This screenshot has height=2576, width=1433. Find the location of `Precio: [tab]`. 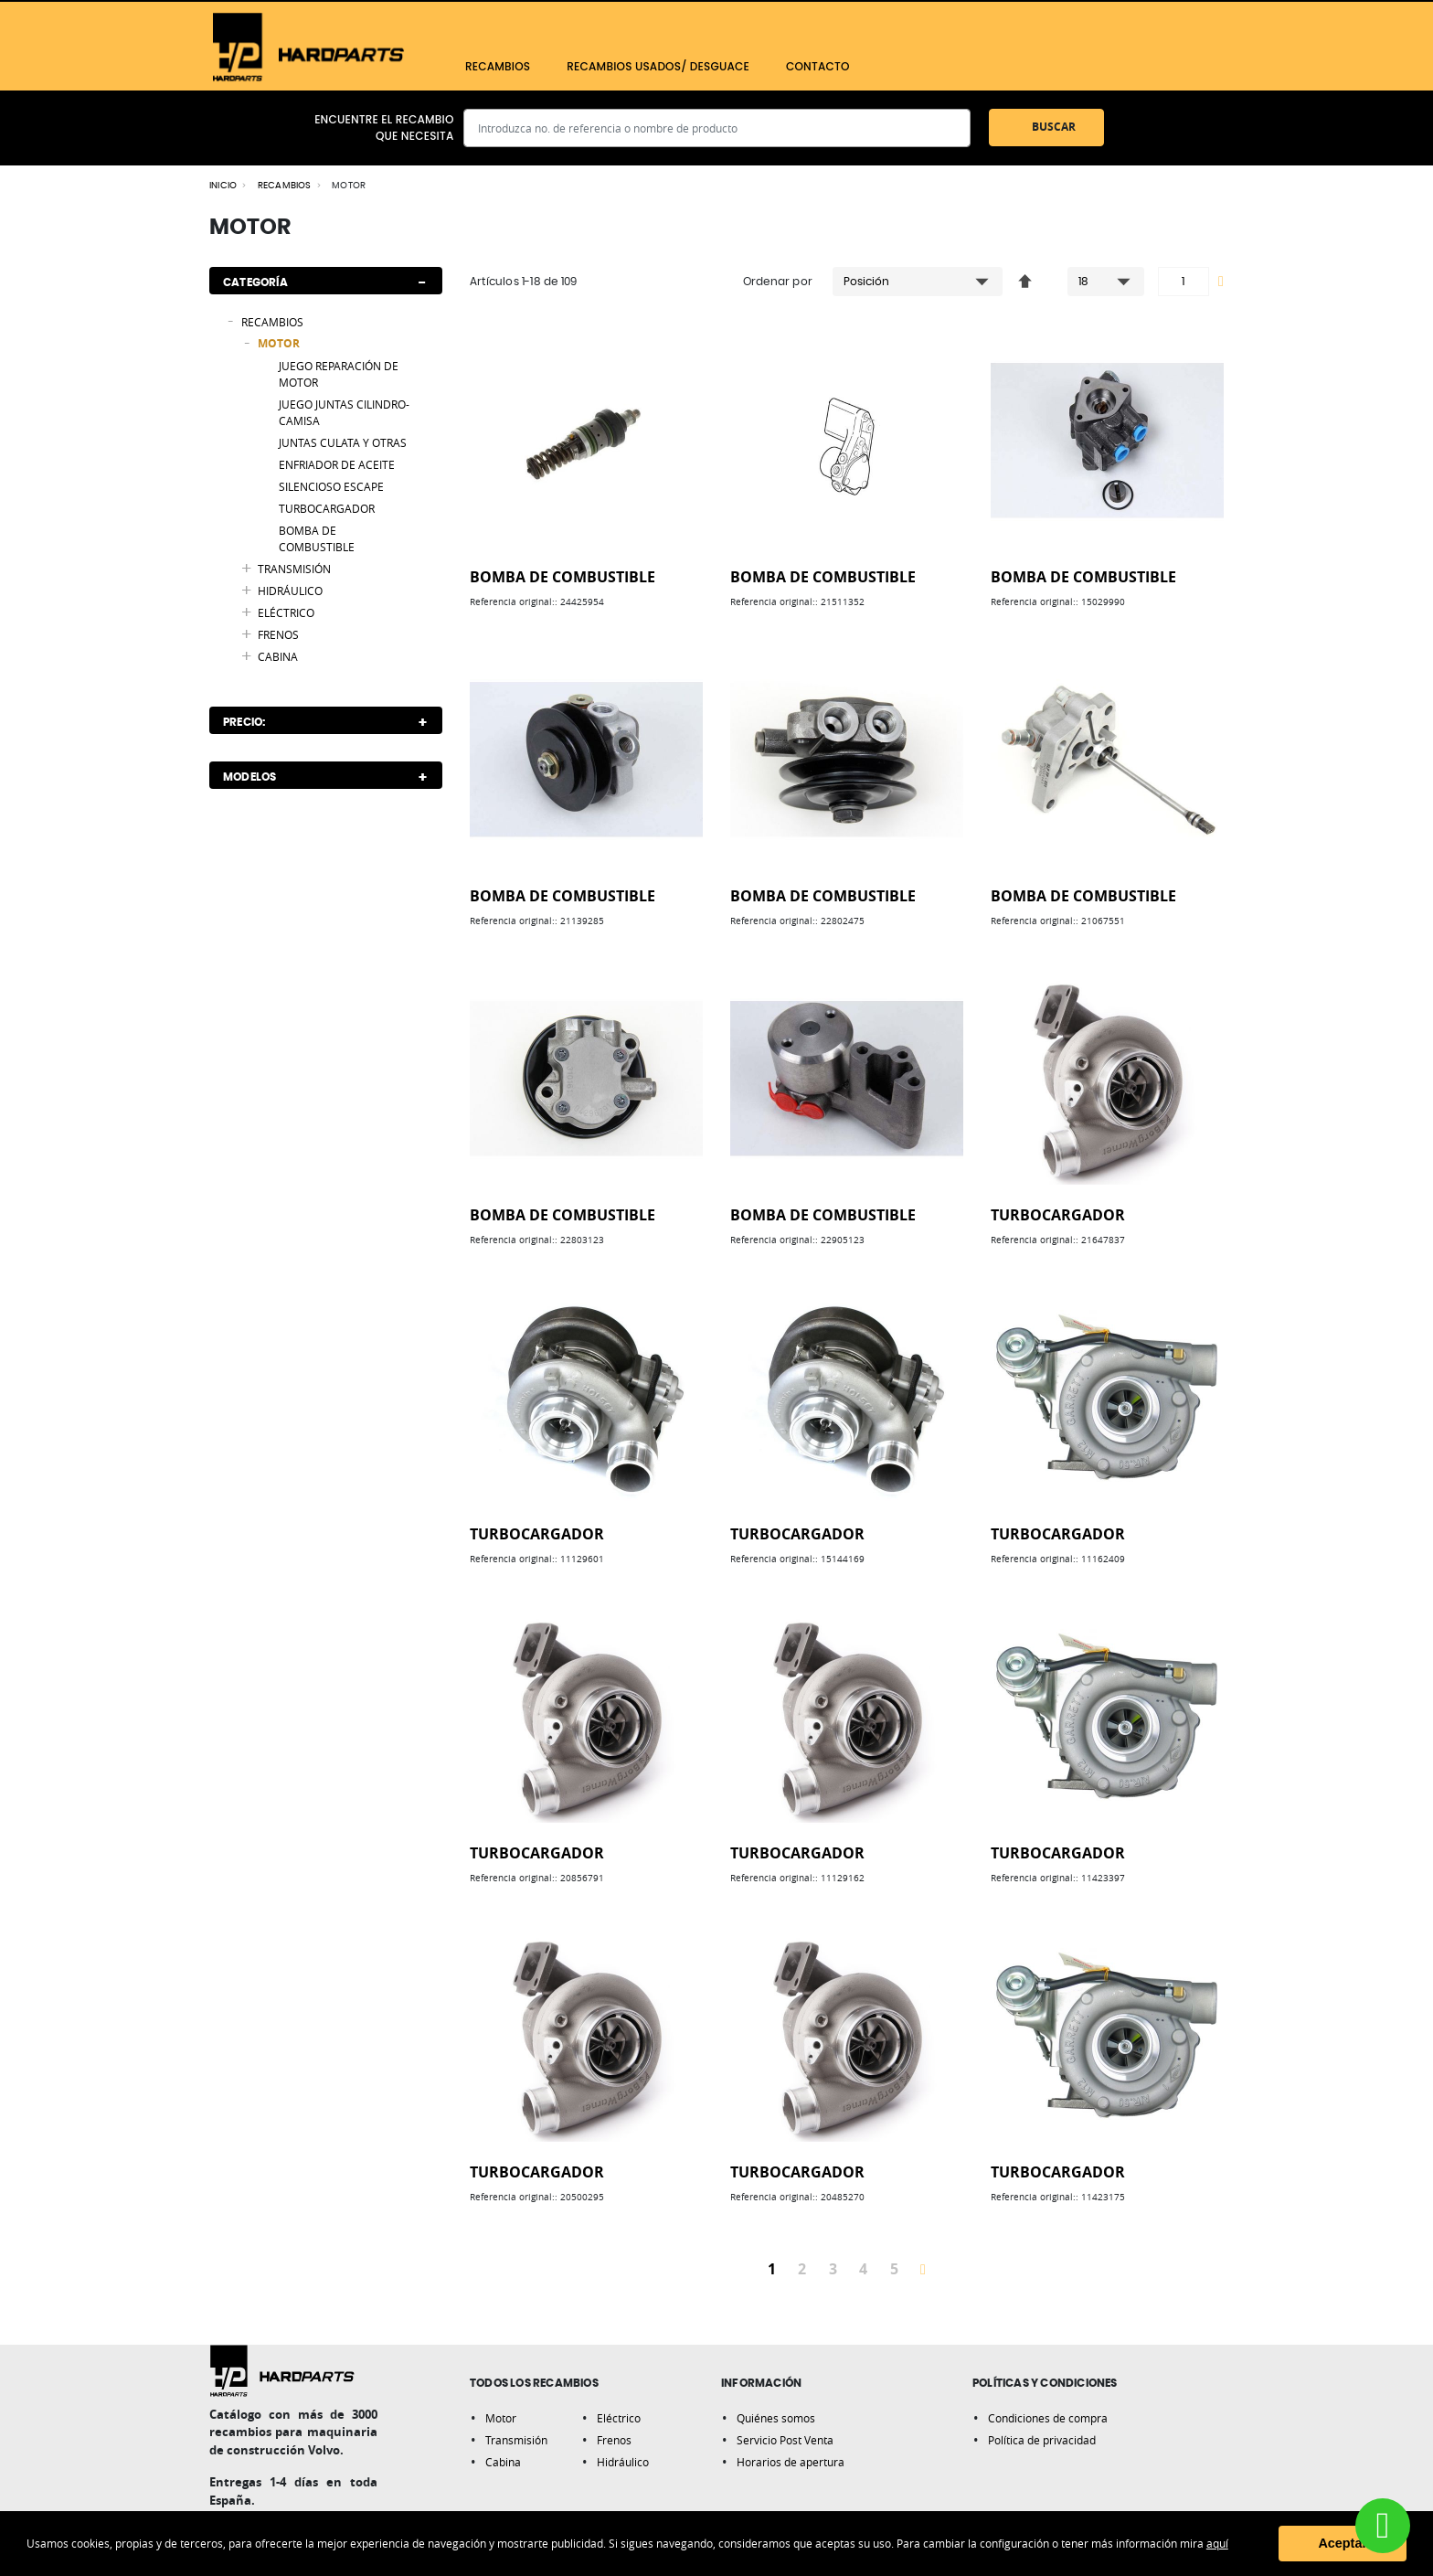

Precio: [tab] is located at coordinates (244, 722).